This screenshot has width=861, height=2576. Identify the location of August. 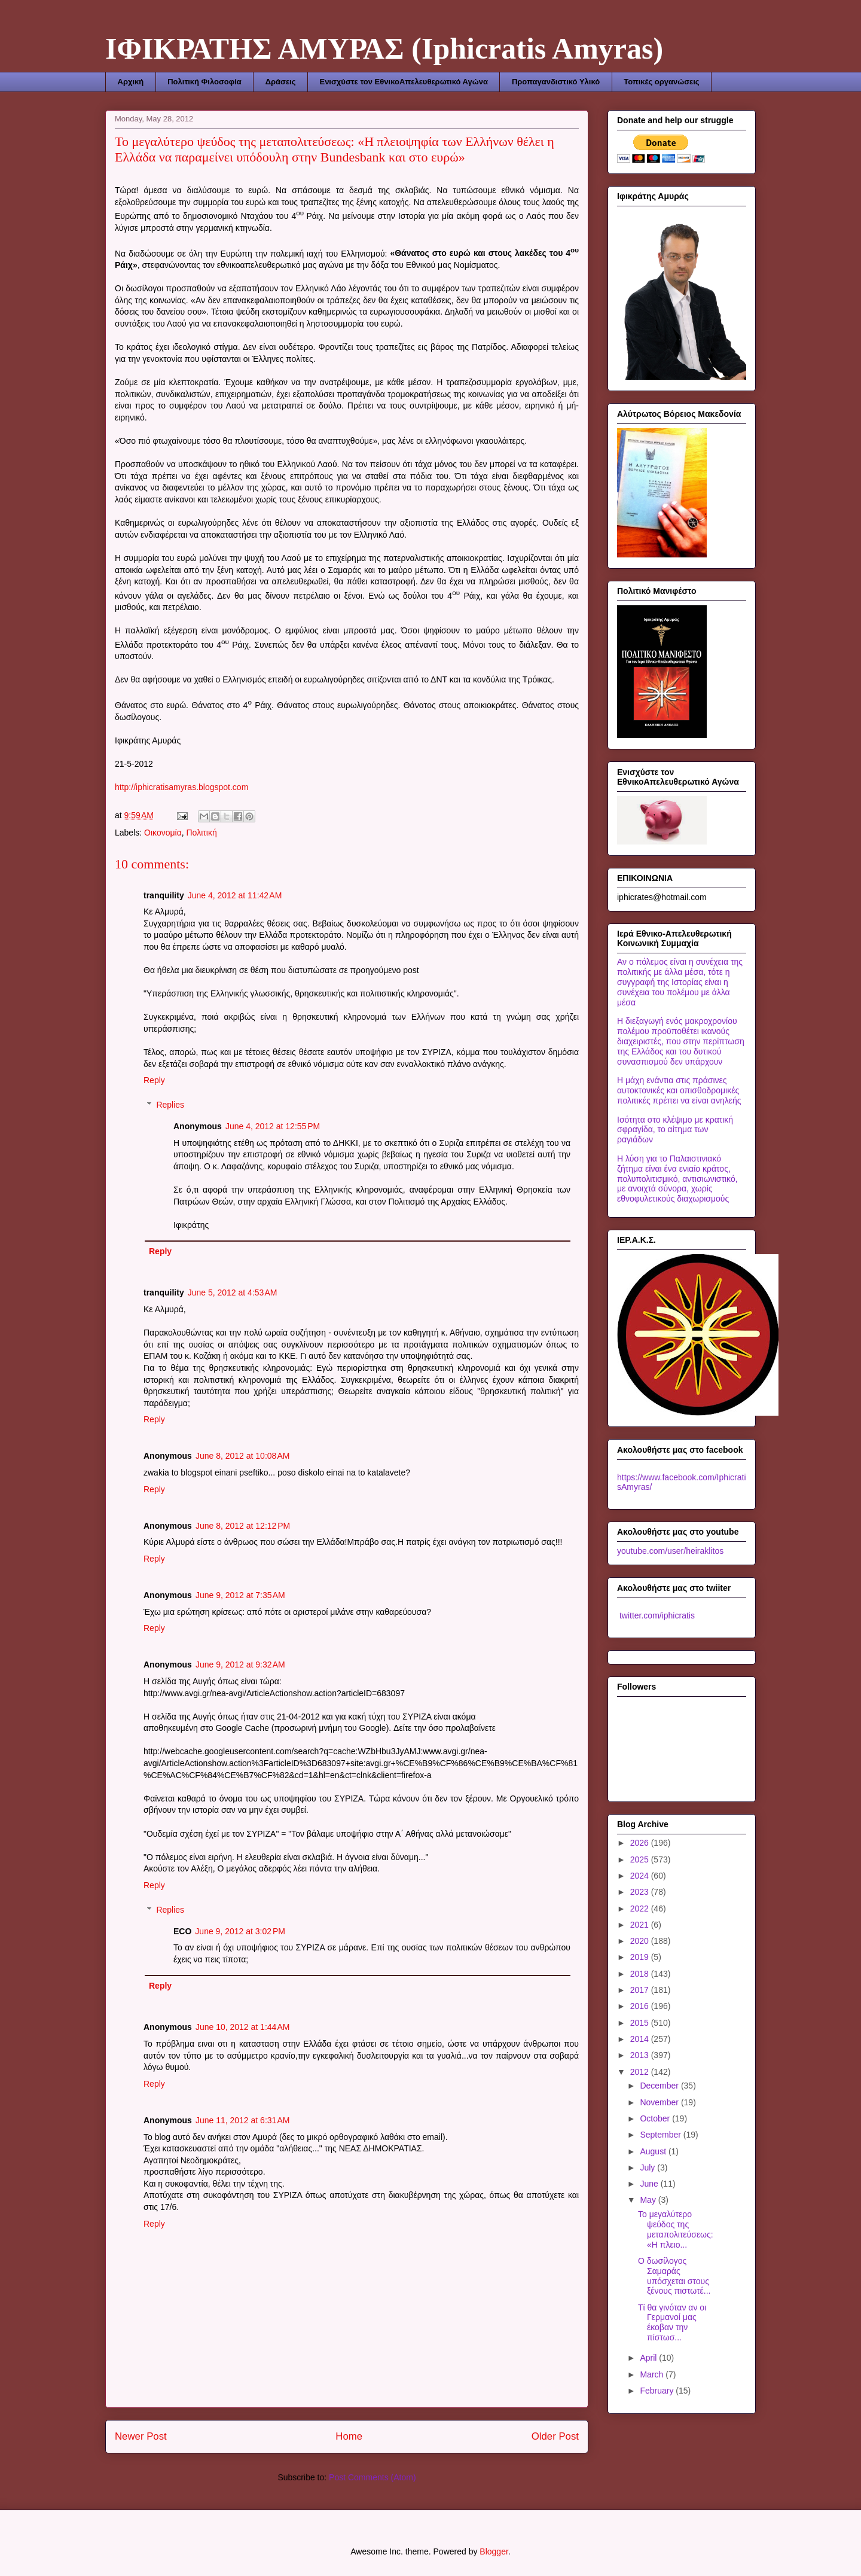
(654, 2151).